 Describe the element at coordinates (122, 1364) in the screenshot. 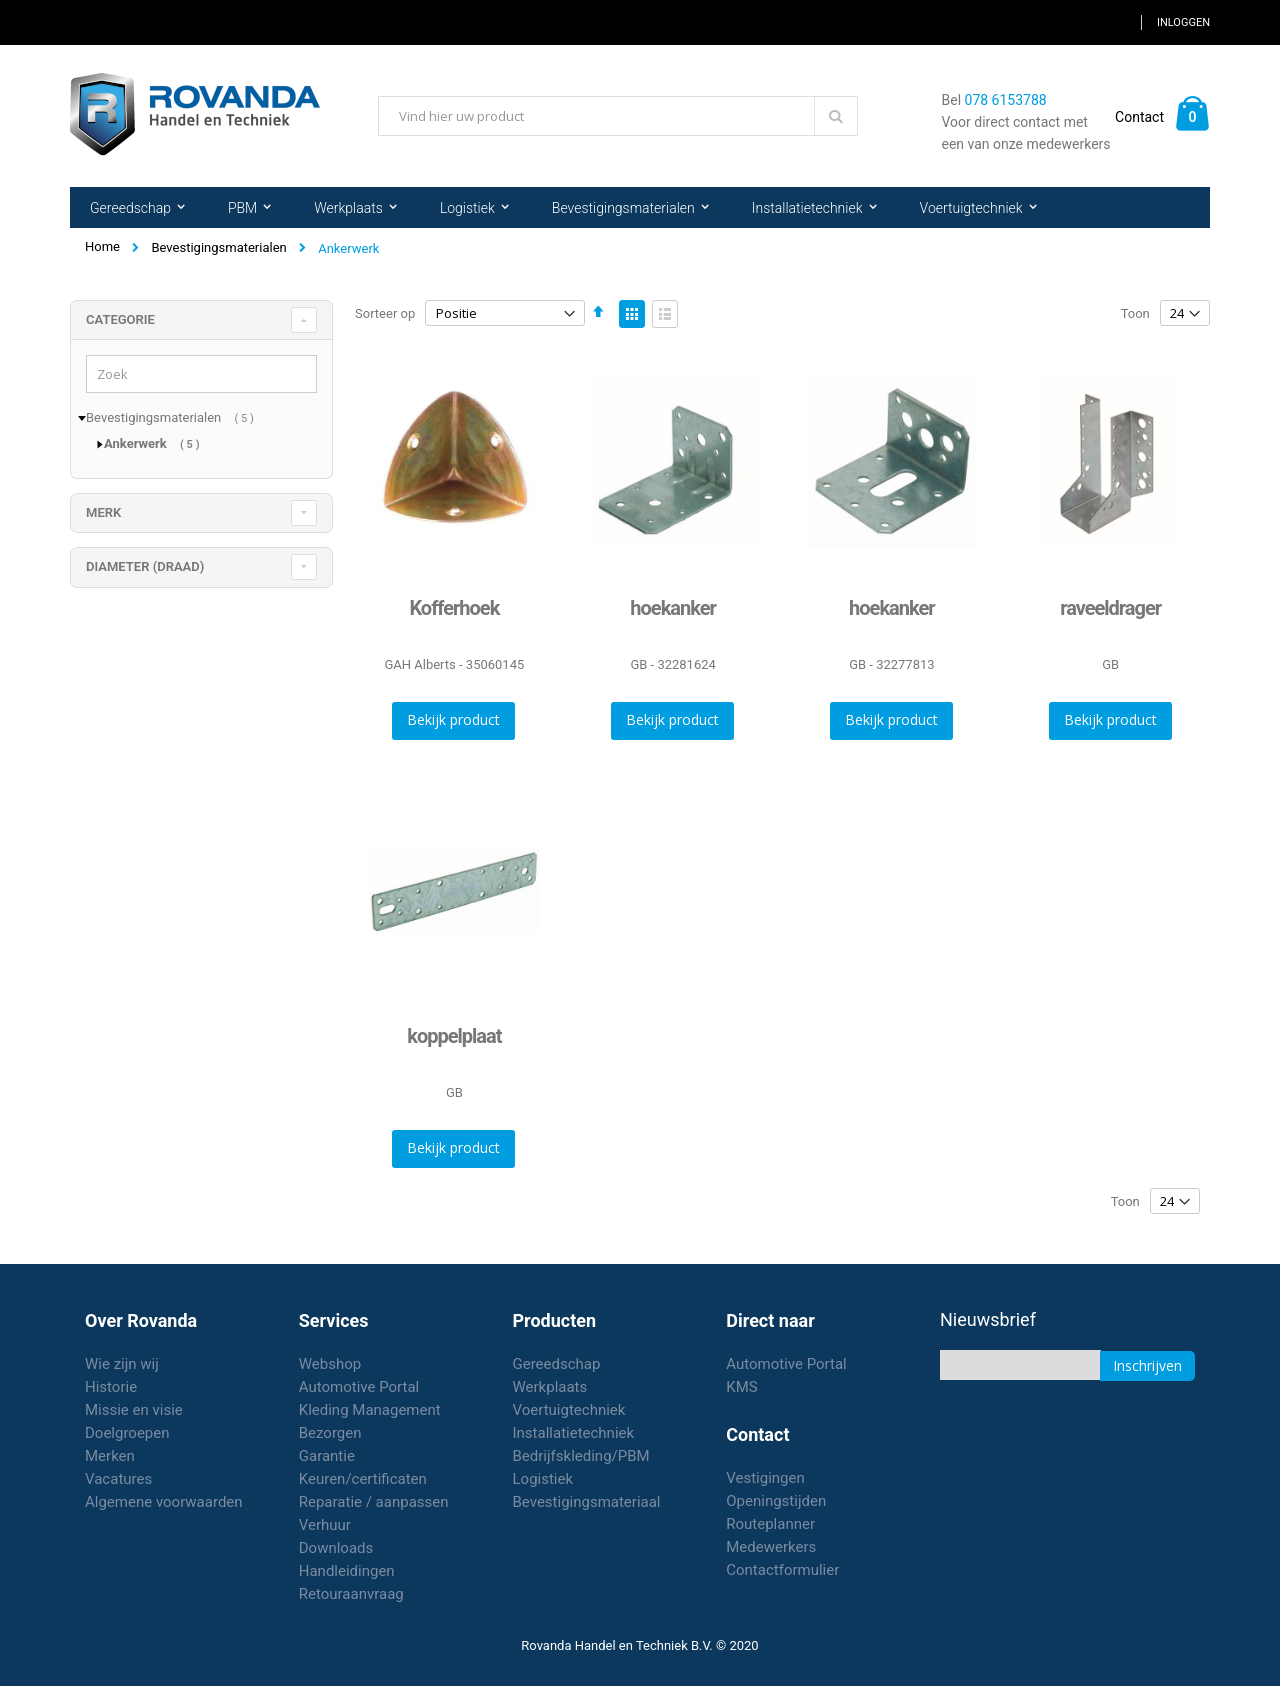

I see `Wie zijn wij` at that location.